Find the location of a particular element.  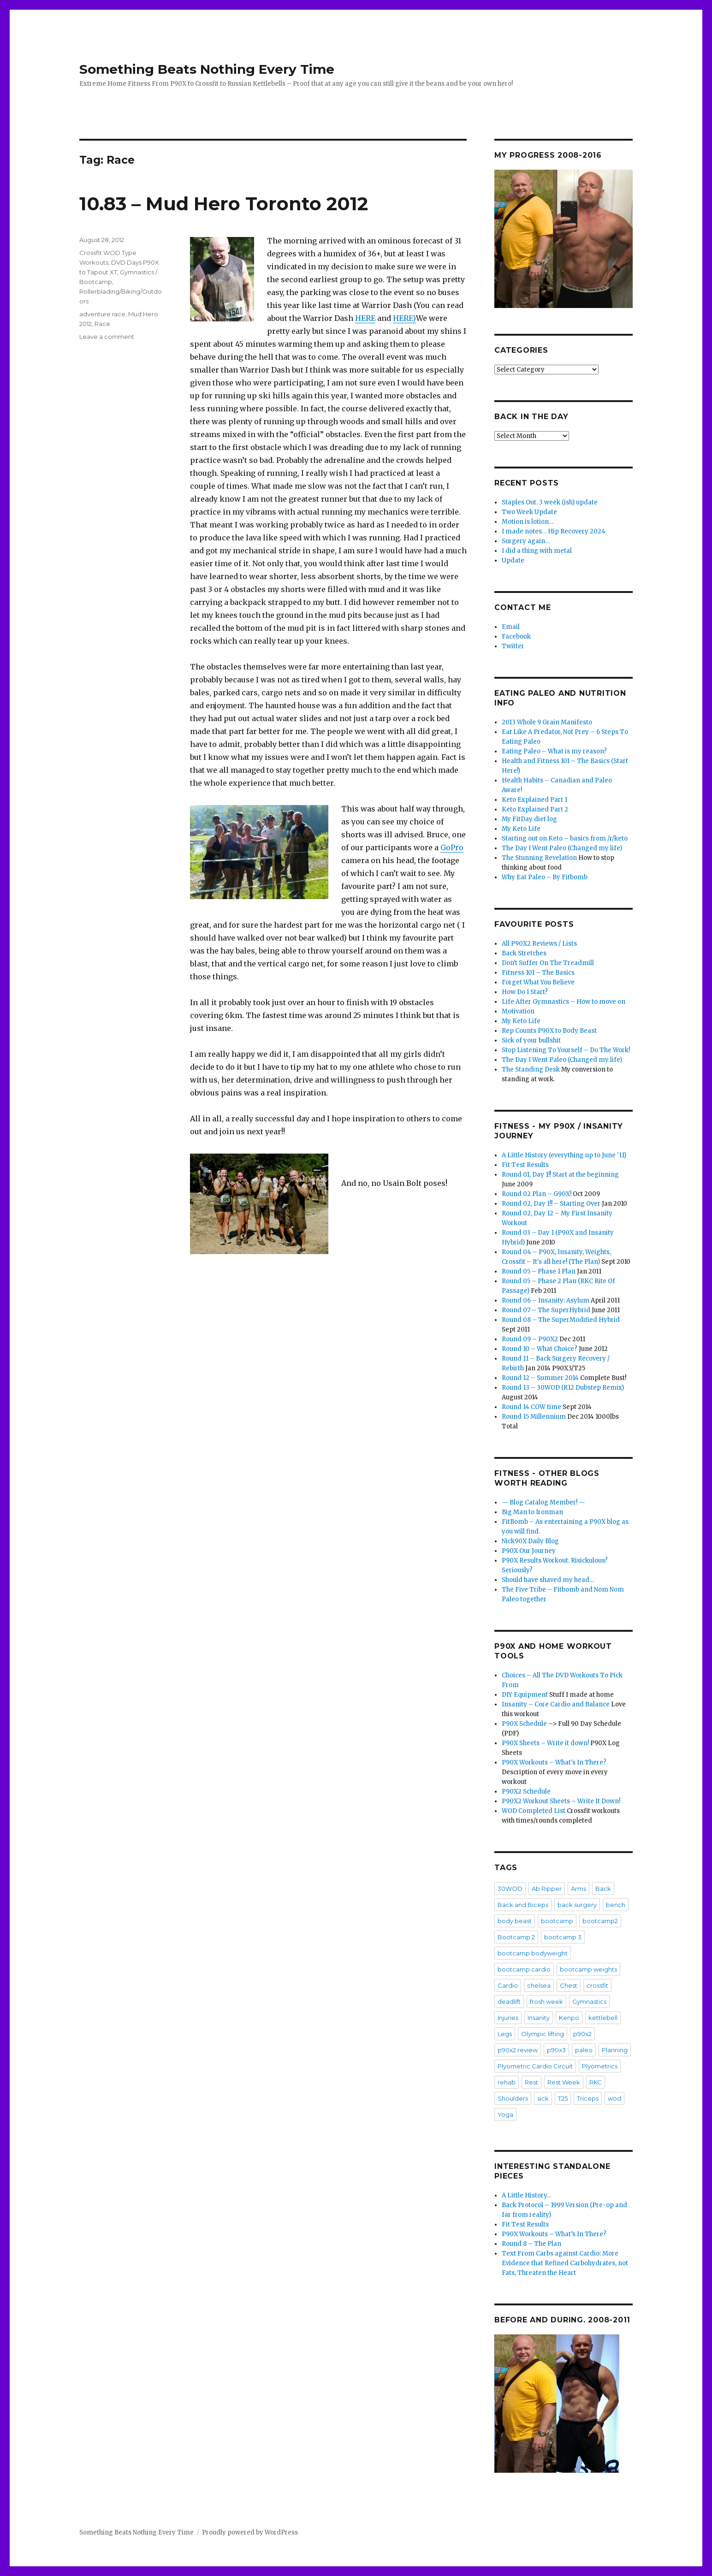

Back and Biceps is located at coordinates (523, 1904).